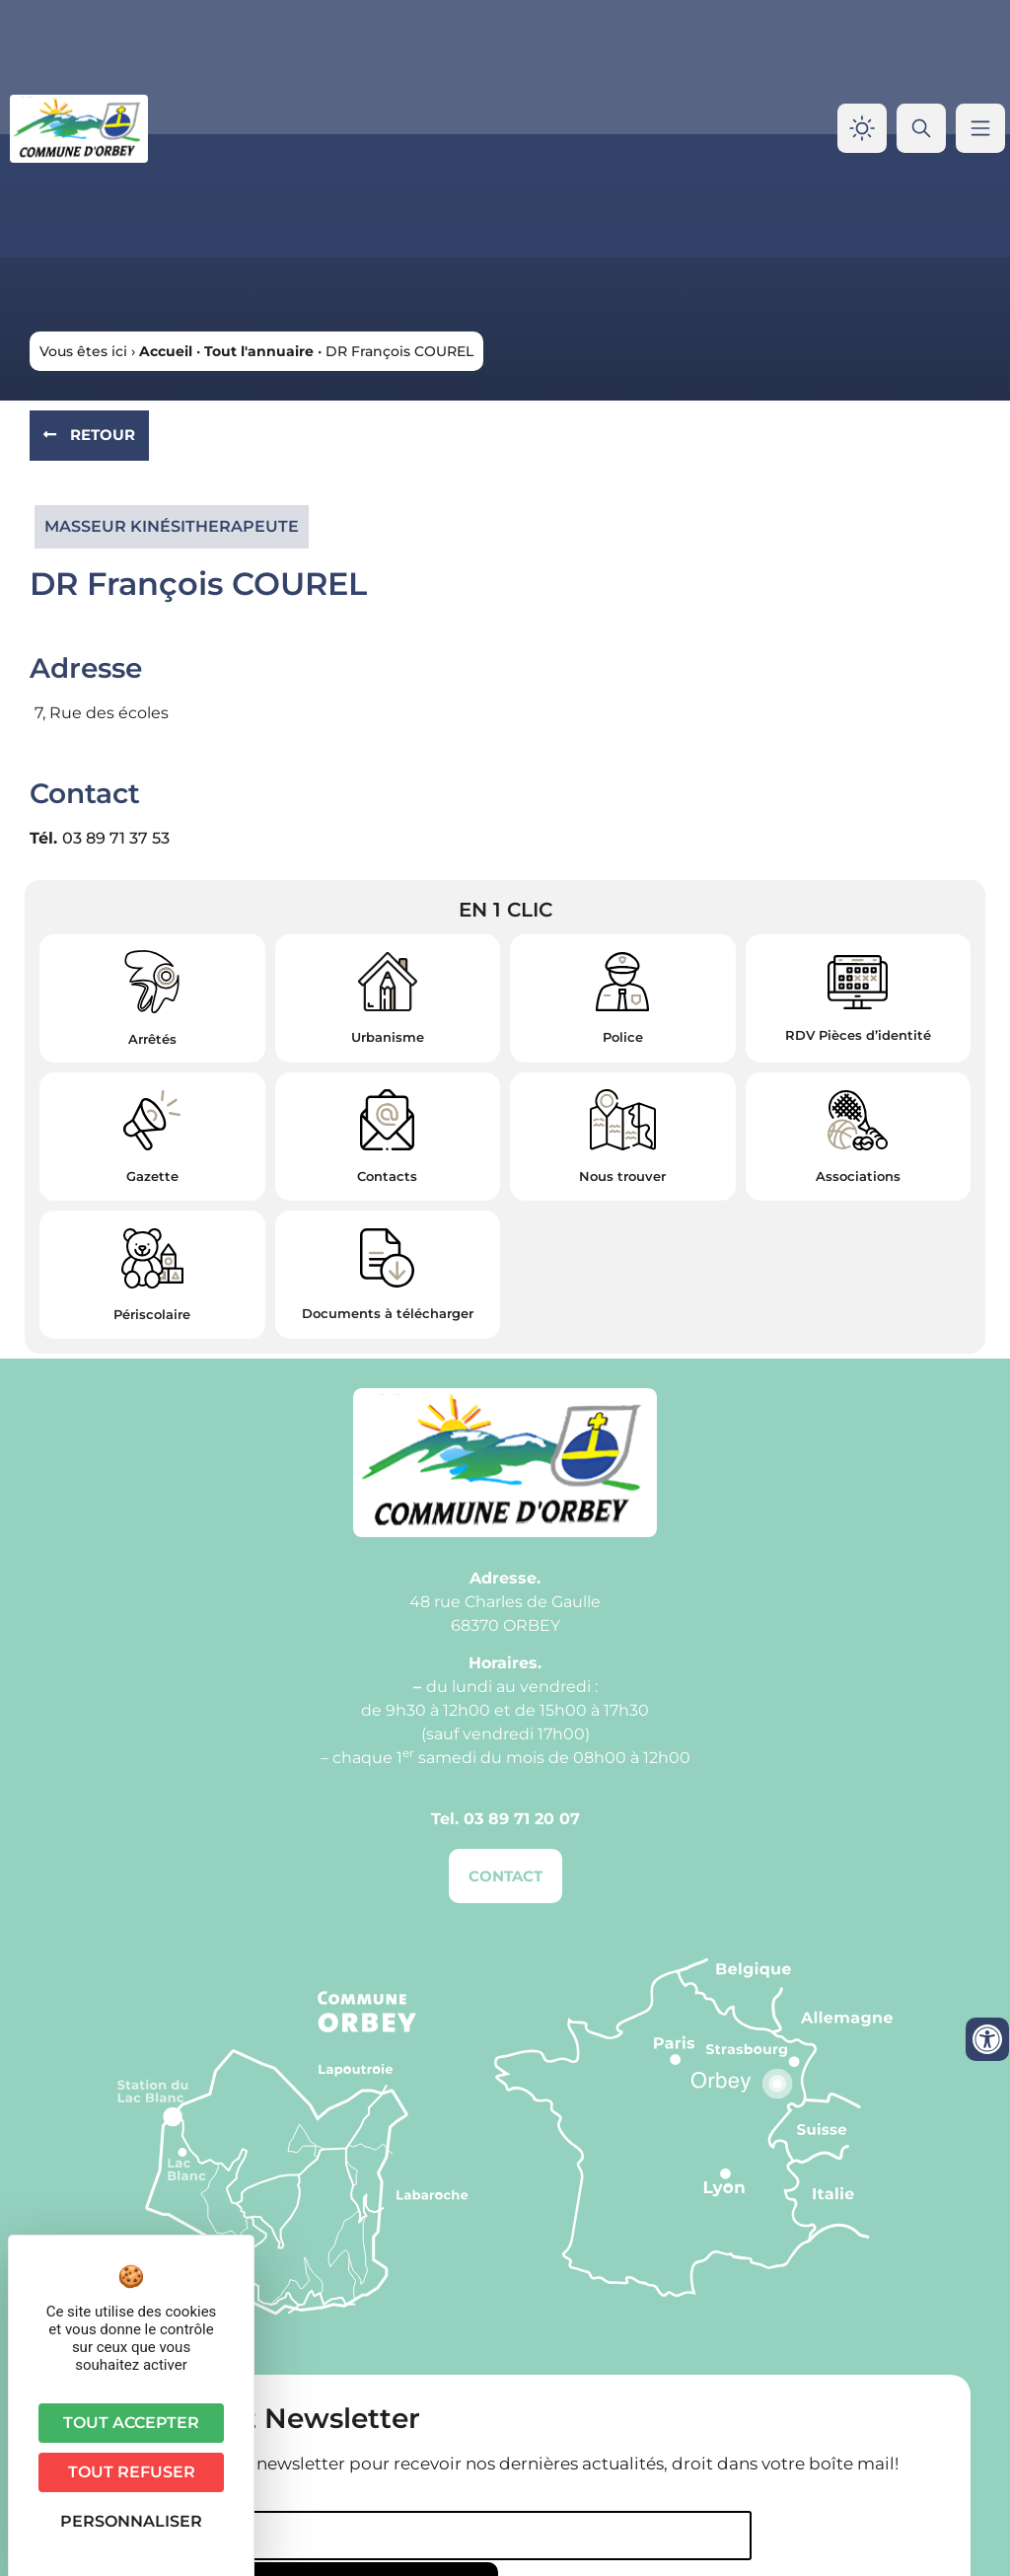  Describe the element at coordinates (131, 2521) in the screenshot. I see `Personnaliser [Personnaliser (fenêtre modale)]` at that location.